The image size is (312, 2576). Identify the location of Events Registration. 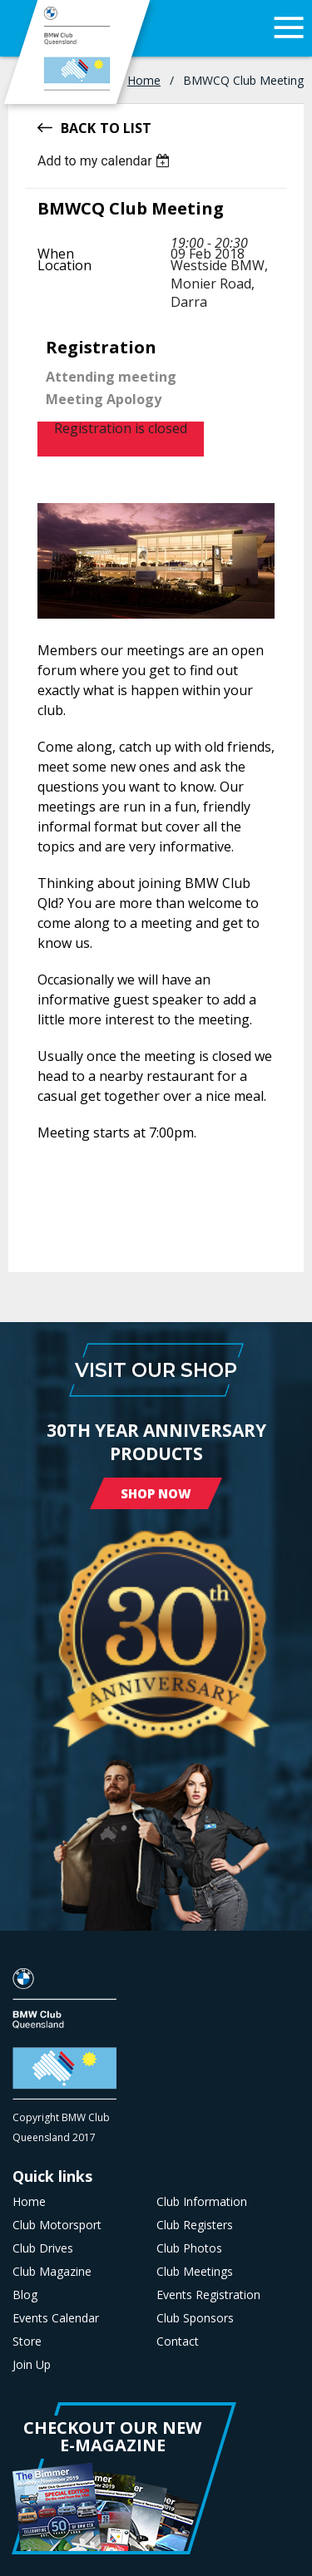
(208, 2295).